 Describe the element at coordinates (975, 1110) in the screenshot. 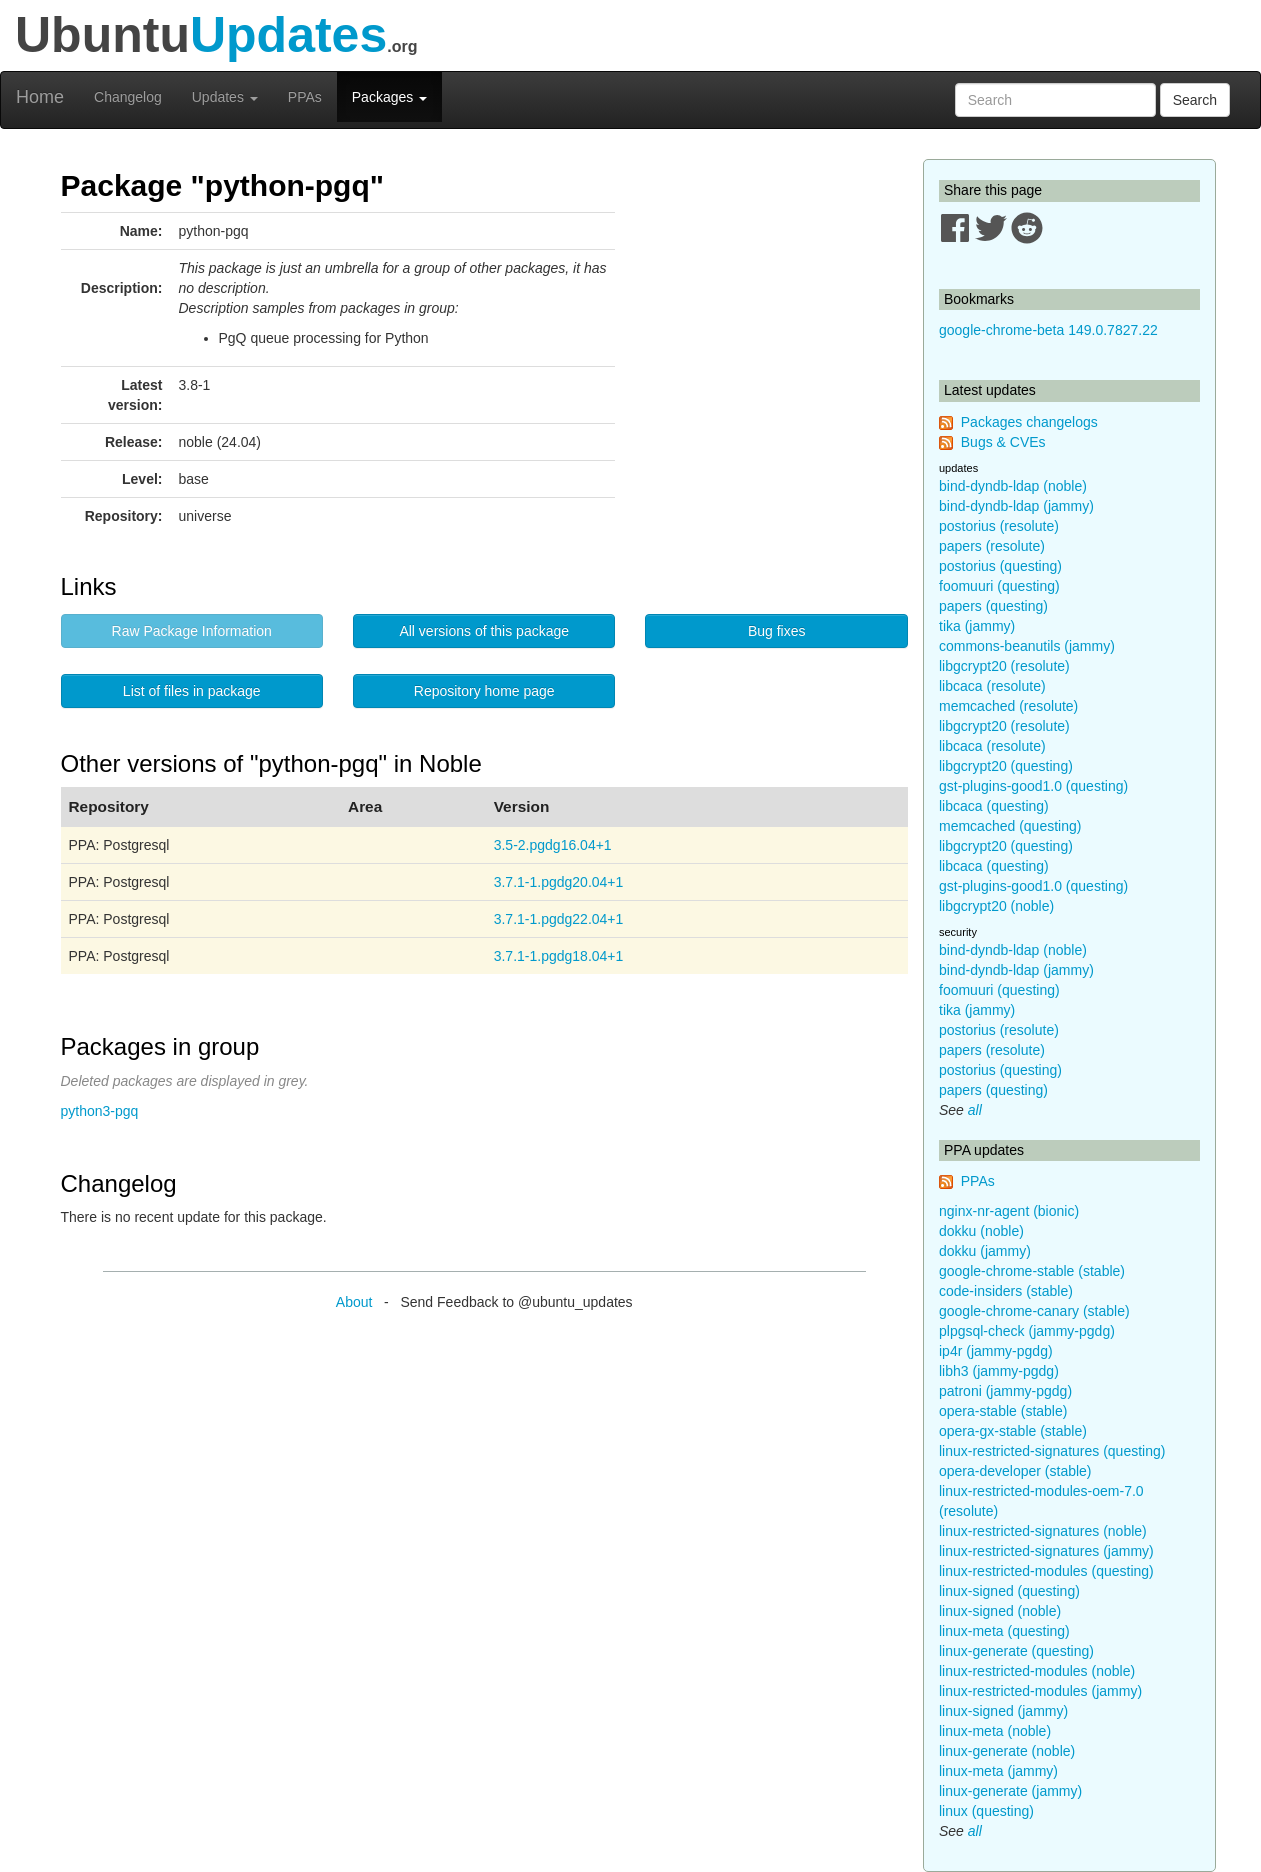

I see `all` at that location.